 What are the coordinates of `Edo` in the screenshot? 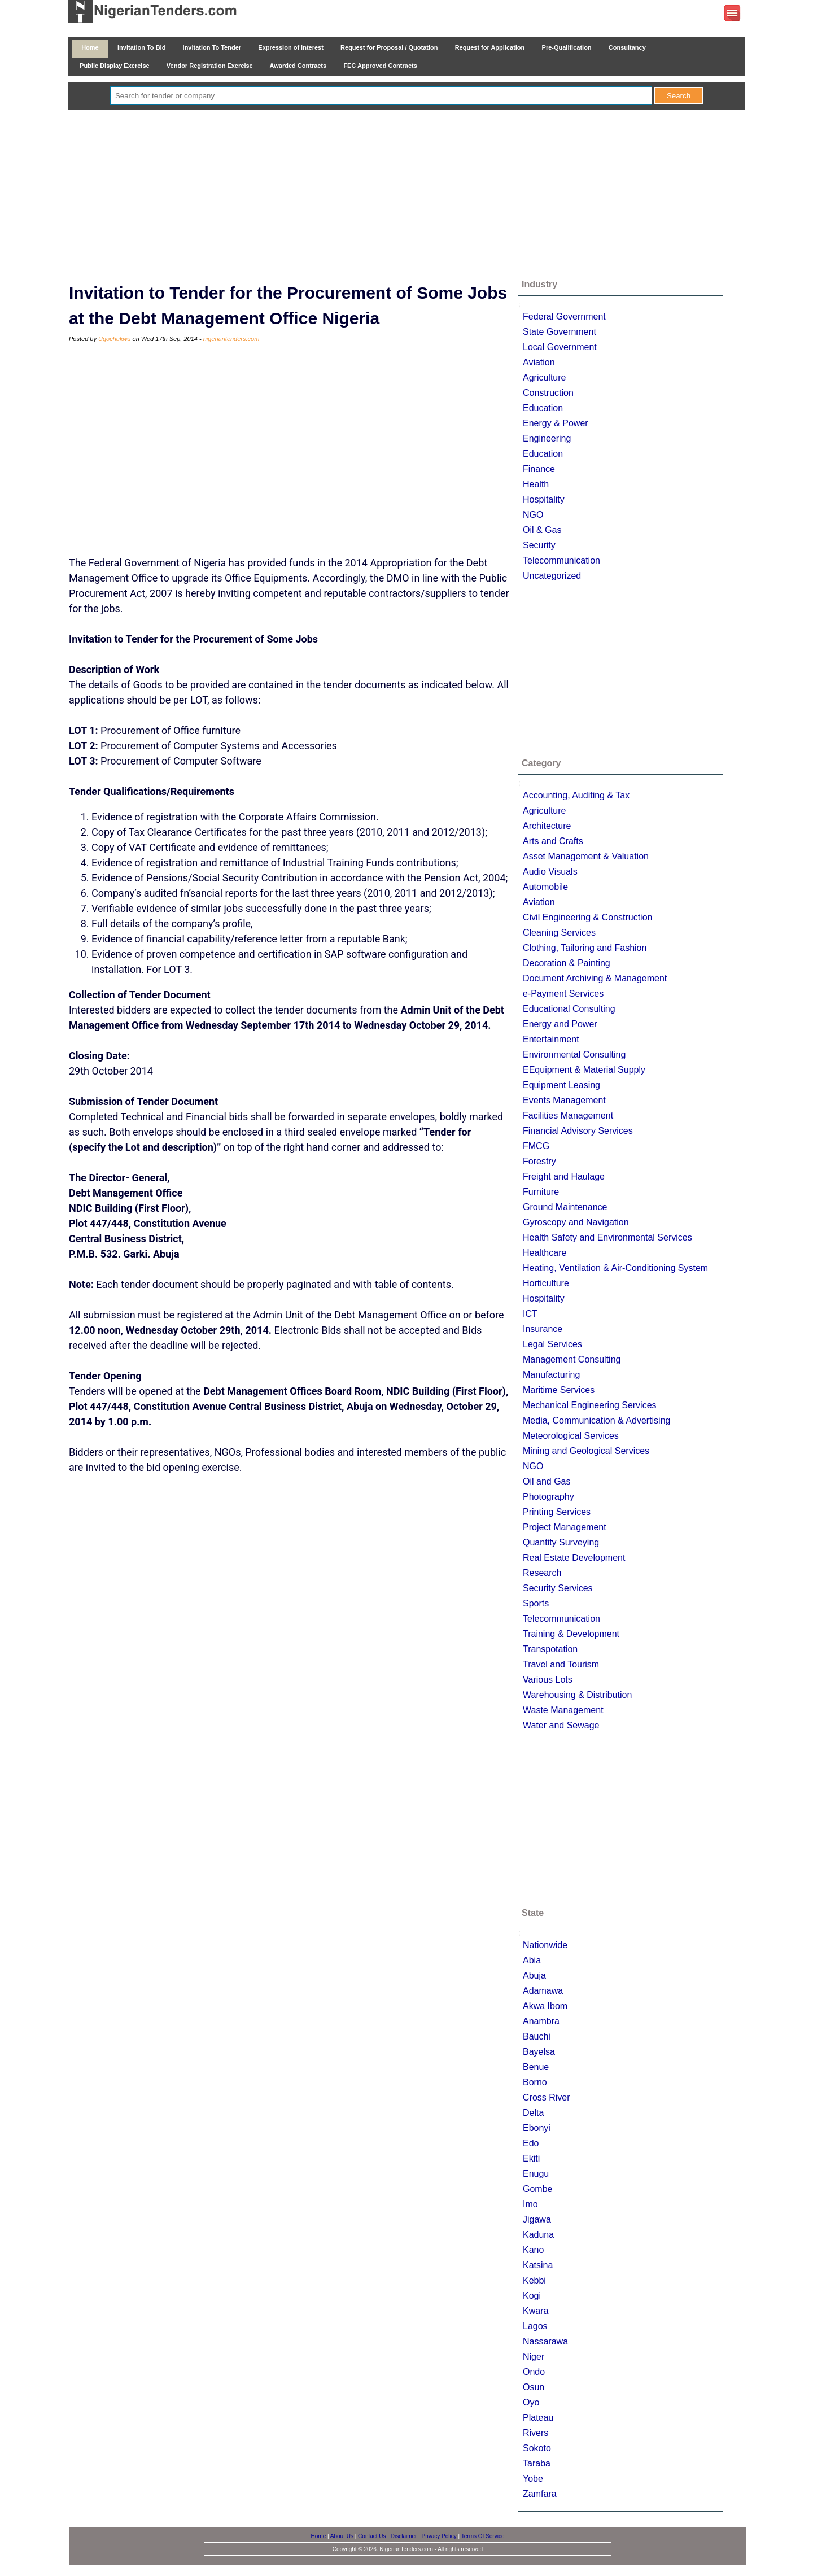 It's located at (531, 2143).